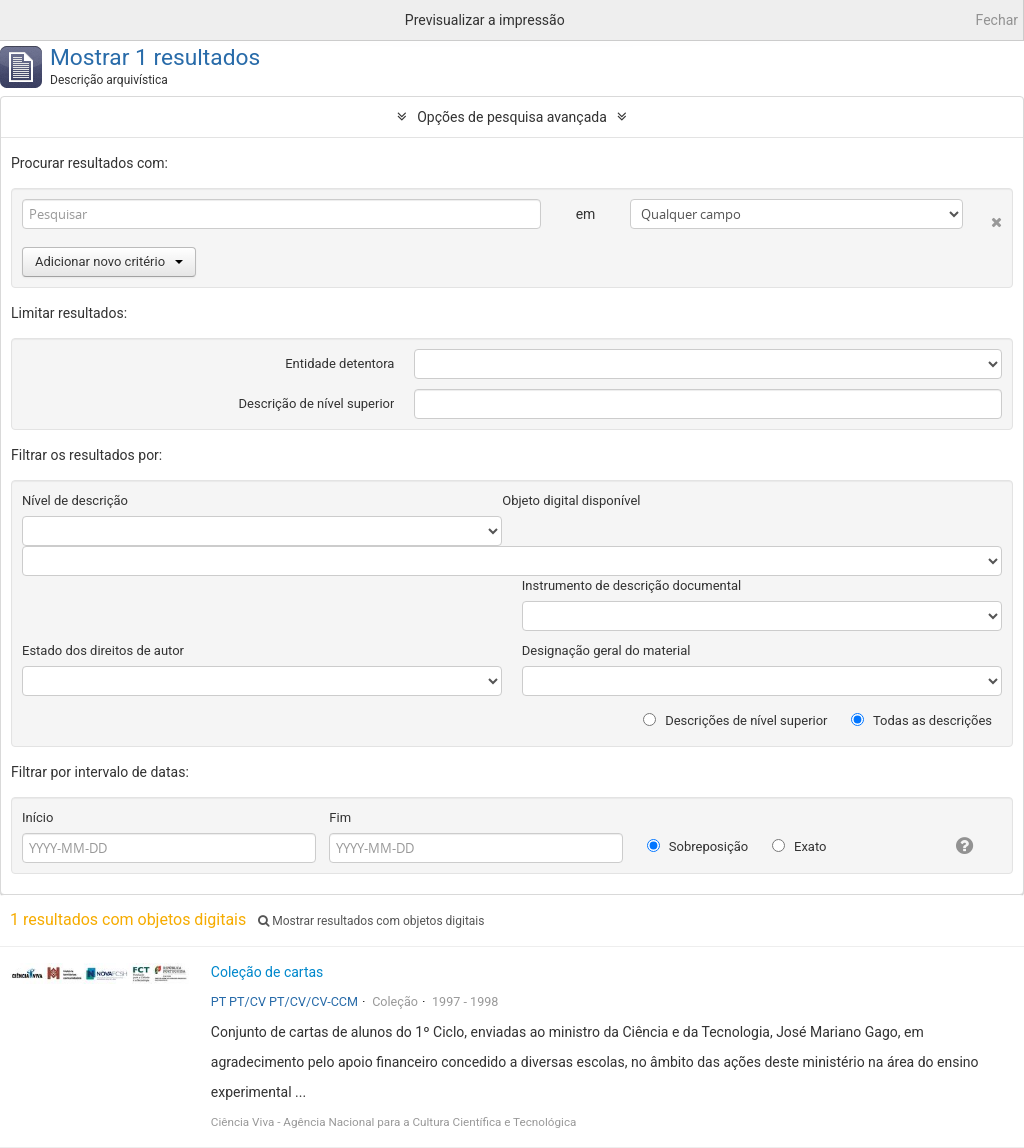 Image resolution: width=1024 pixels, height=1148 pixels. What do you see at coordinates (799, 846) in the screenshot?
I see `Exato` at bounding box center [799, 846].